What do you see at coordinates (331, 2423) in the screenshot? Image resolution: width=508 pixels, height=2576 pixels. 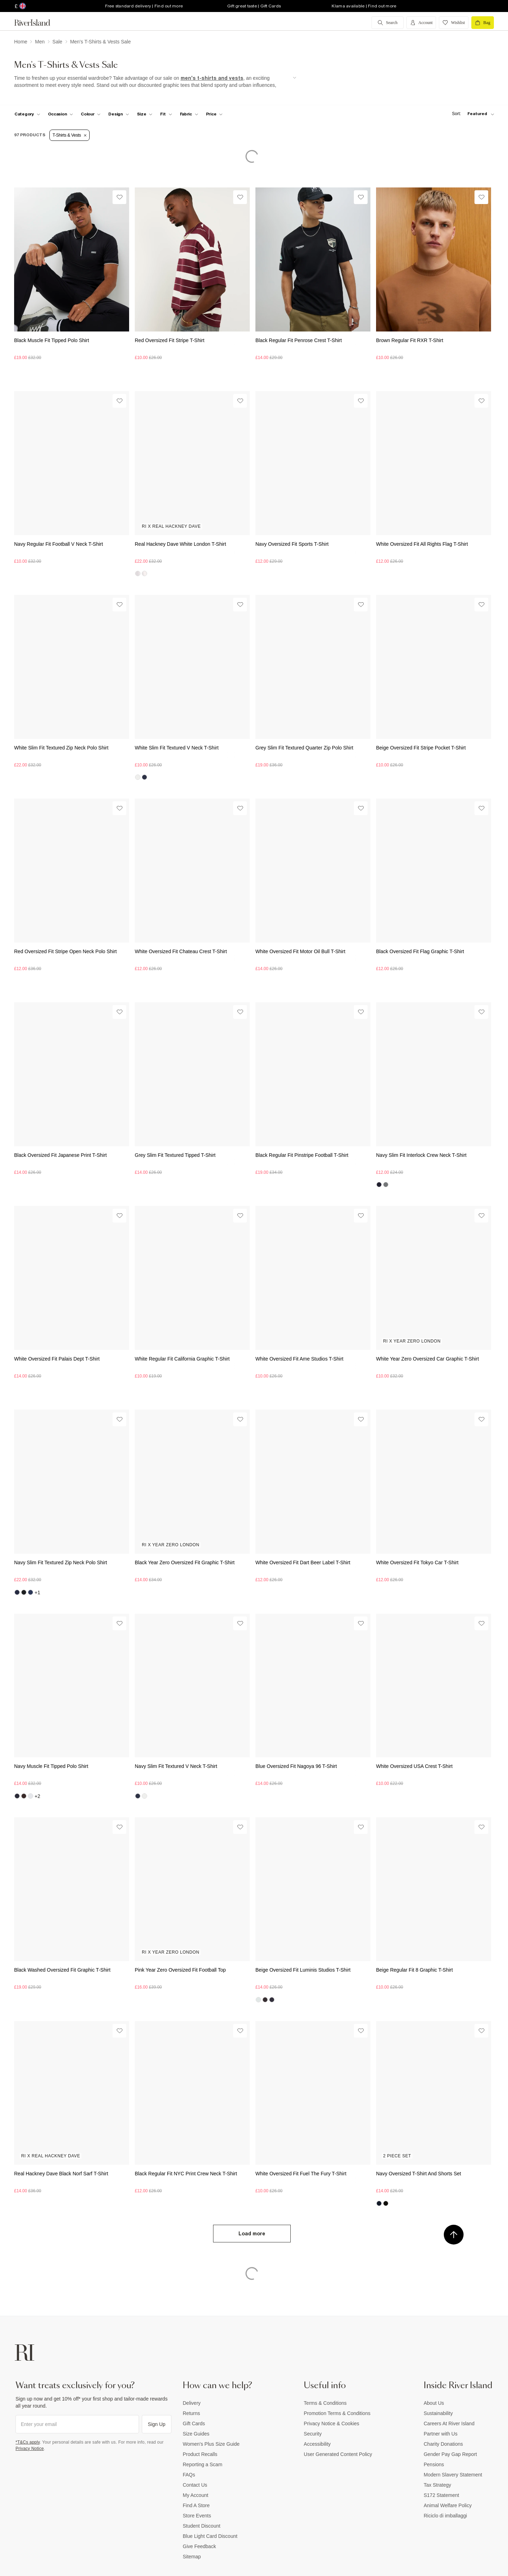 I see `Privacy Notice & Cookies` at bounding box center [331, 2423].